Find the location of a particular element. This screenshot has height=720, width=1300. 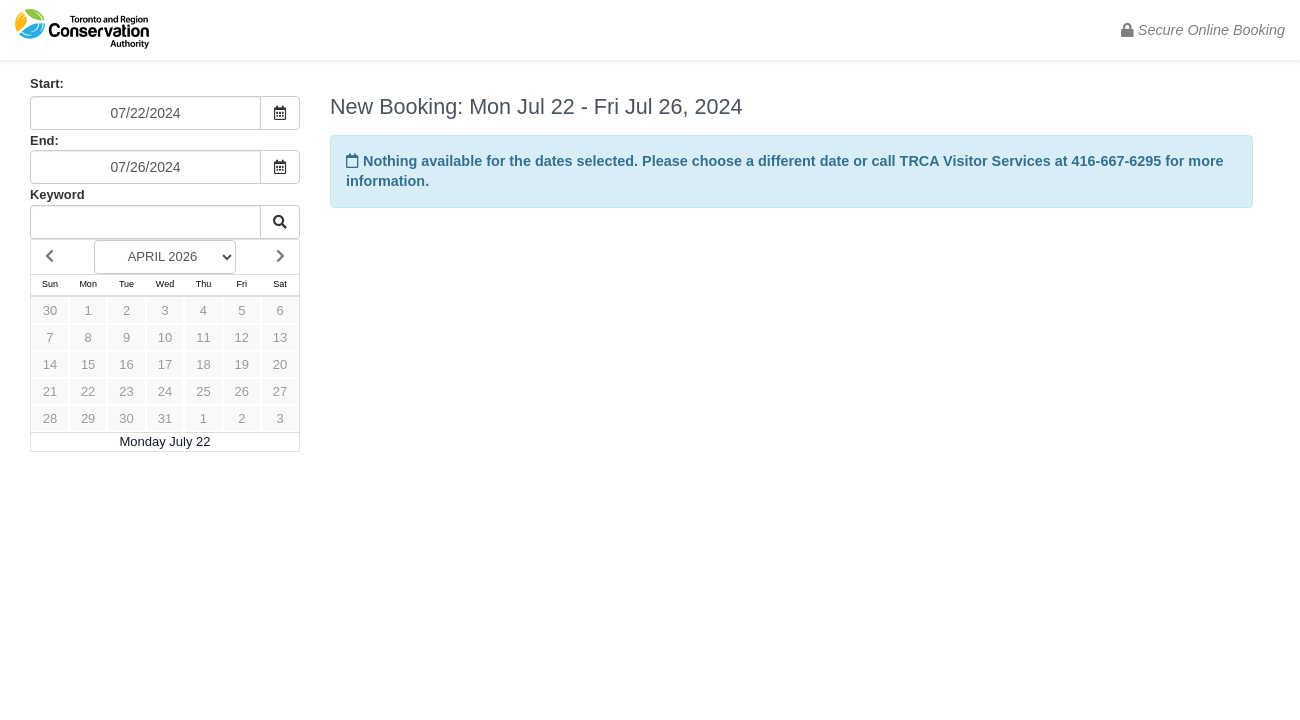

22 is located at coordinates (88, 391).